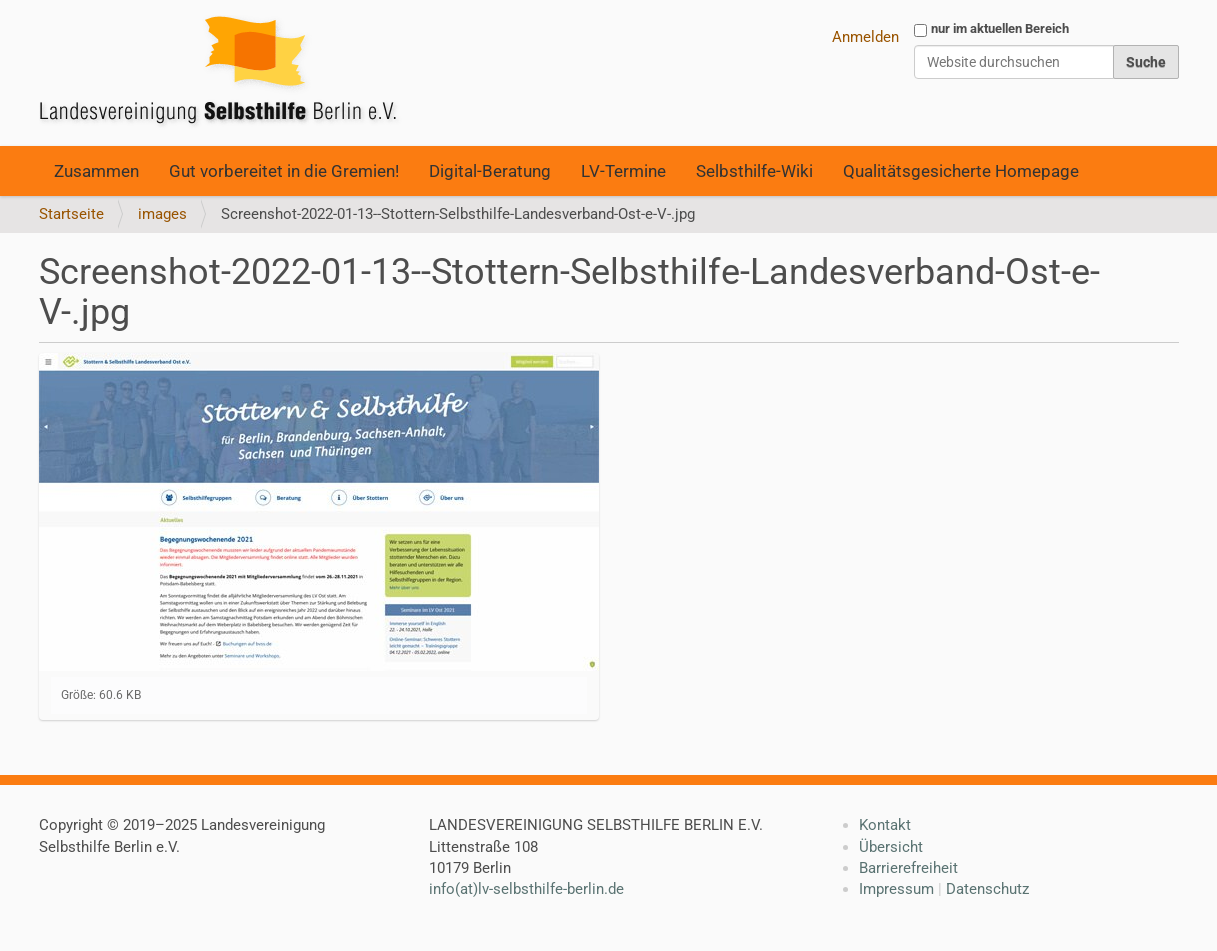  Describe the element at coordinates (961, 171) in the screenshot. I see `Qualitätsgesicherte Homepage` at that location.